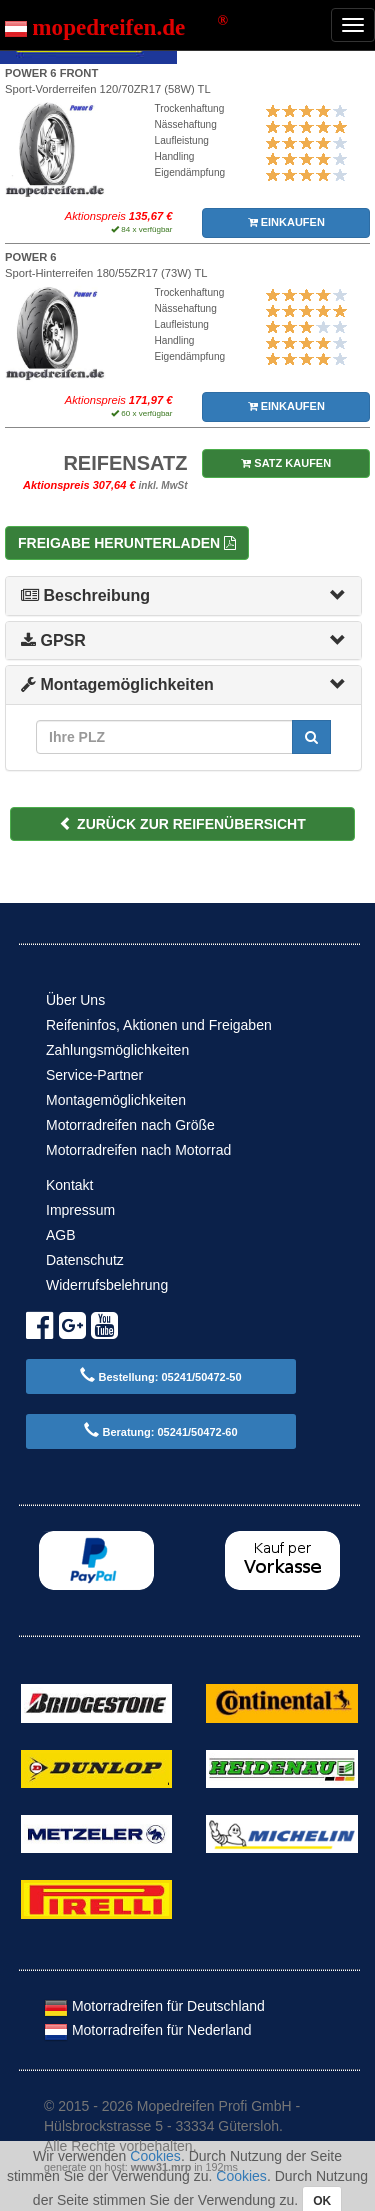 Image resolution: width=375 pixels, height=2211 pixels. What do you see at coordinates (182, 824) in the screenshot?
I see `ZURÜCK ZUR REIFENÜBERSICHT` at bounding box center [182, 824].